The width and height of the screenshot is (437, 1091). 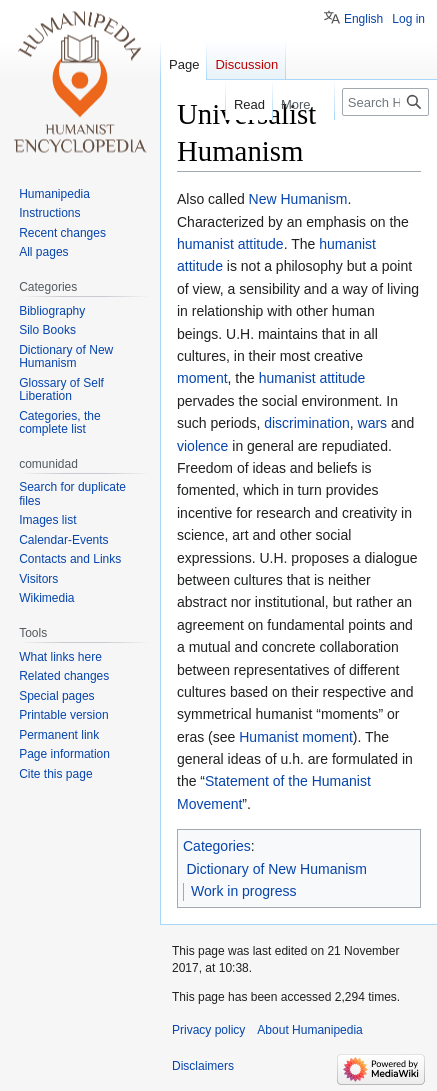 What do you see at coordinates (202, 378) in the screenshot?
I see `moment` at bounding box center [202, 378].